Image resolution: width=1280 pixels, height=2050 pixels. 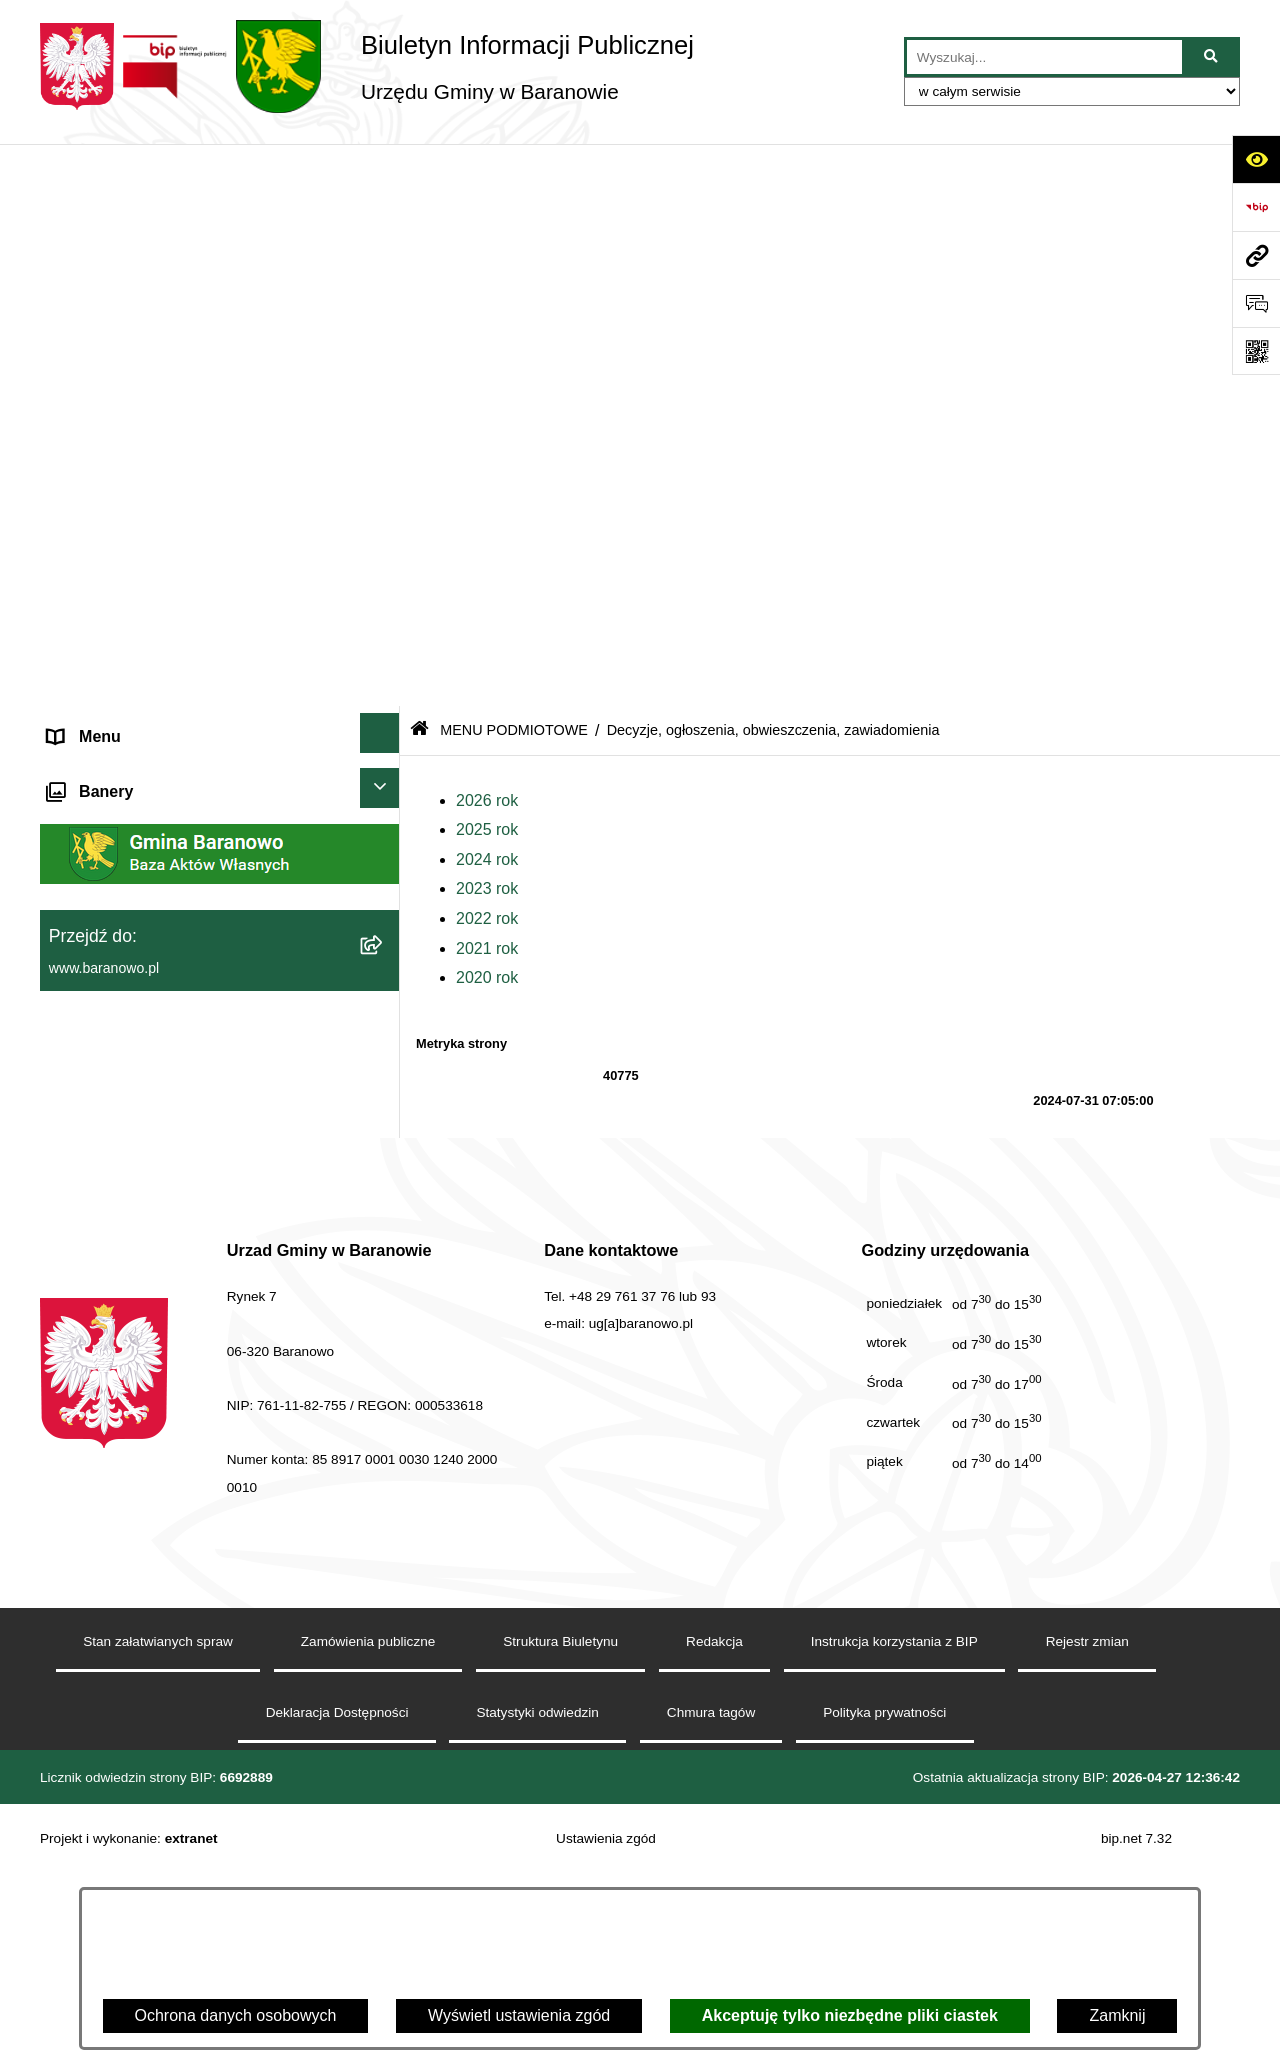 I want to click on Stan załatwianych spraw, so click(x=158, y=1880).